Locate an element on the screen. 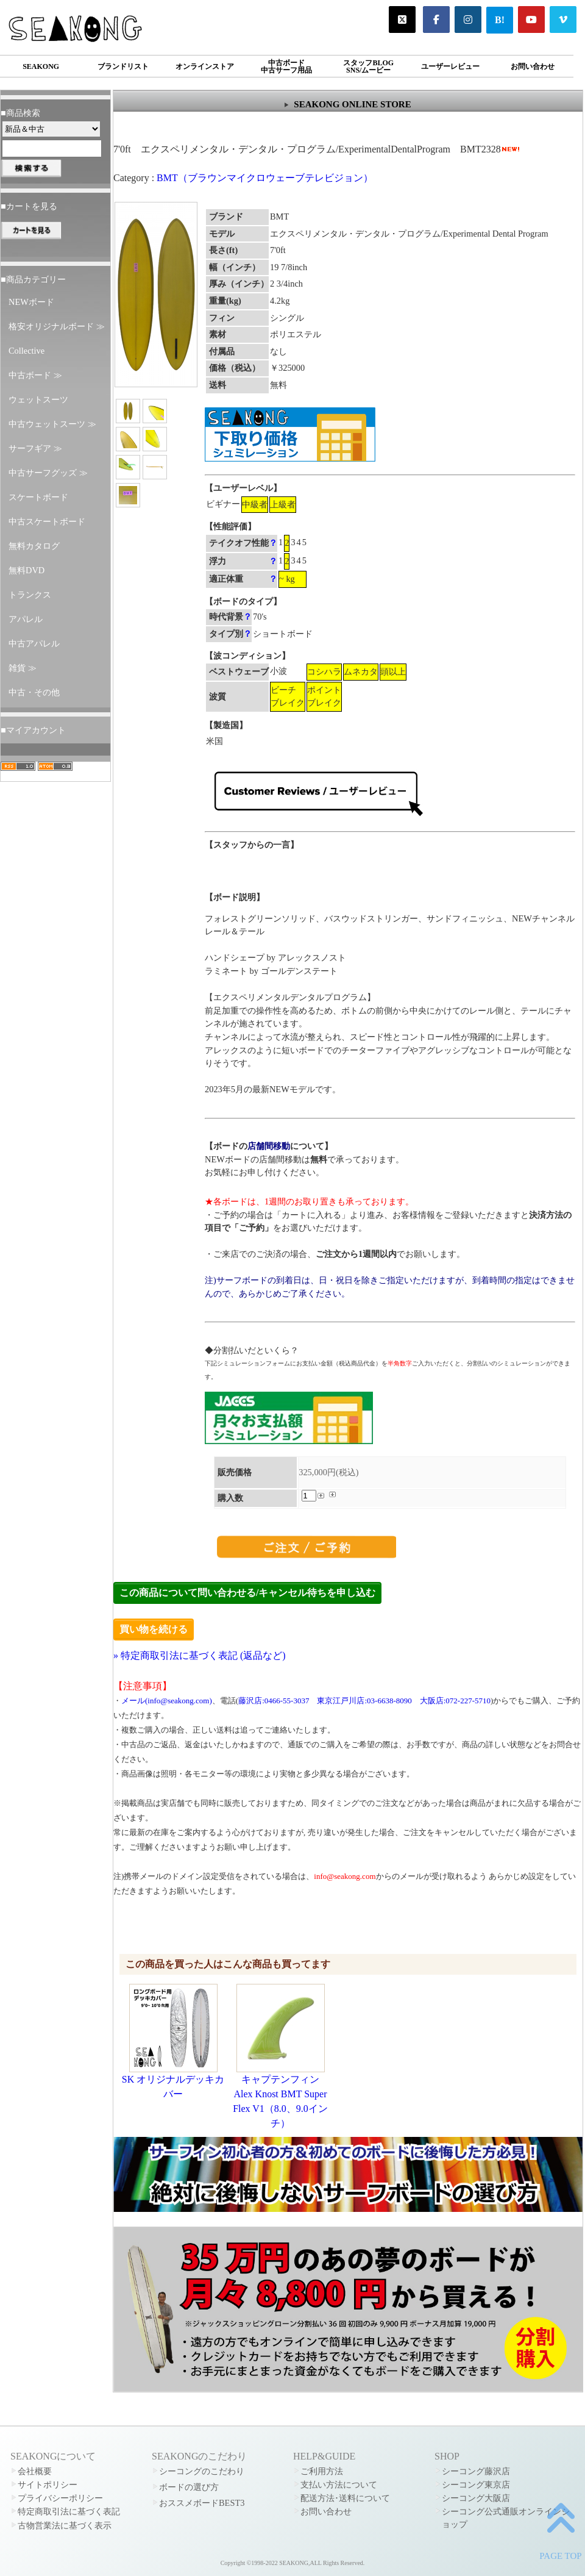  中古・その他 is located at coordinates (34, 692).